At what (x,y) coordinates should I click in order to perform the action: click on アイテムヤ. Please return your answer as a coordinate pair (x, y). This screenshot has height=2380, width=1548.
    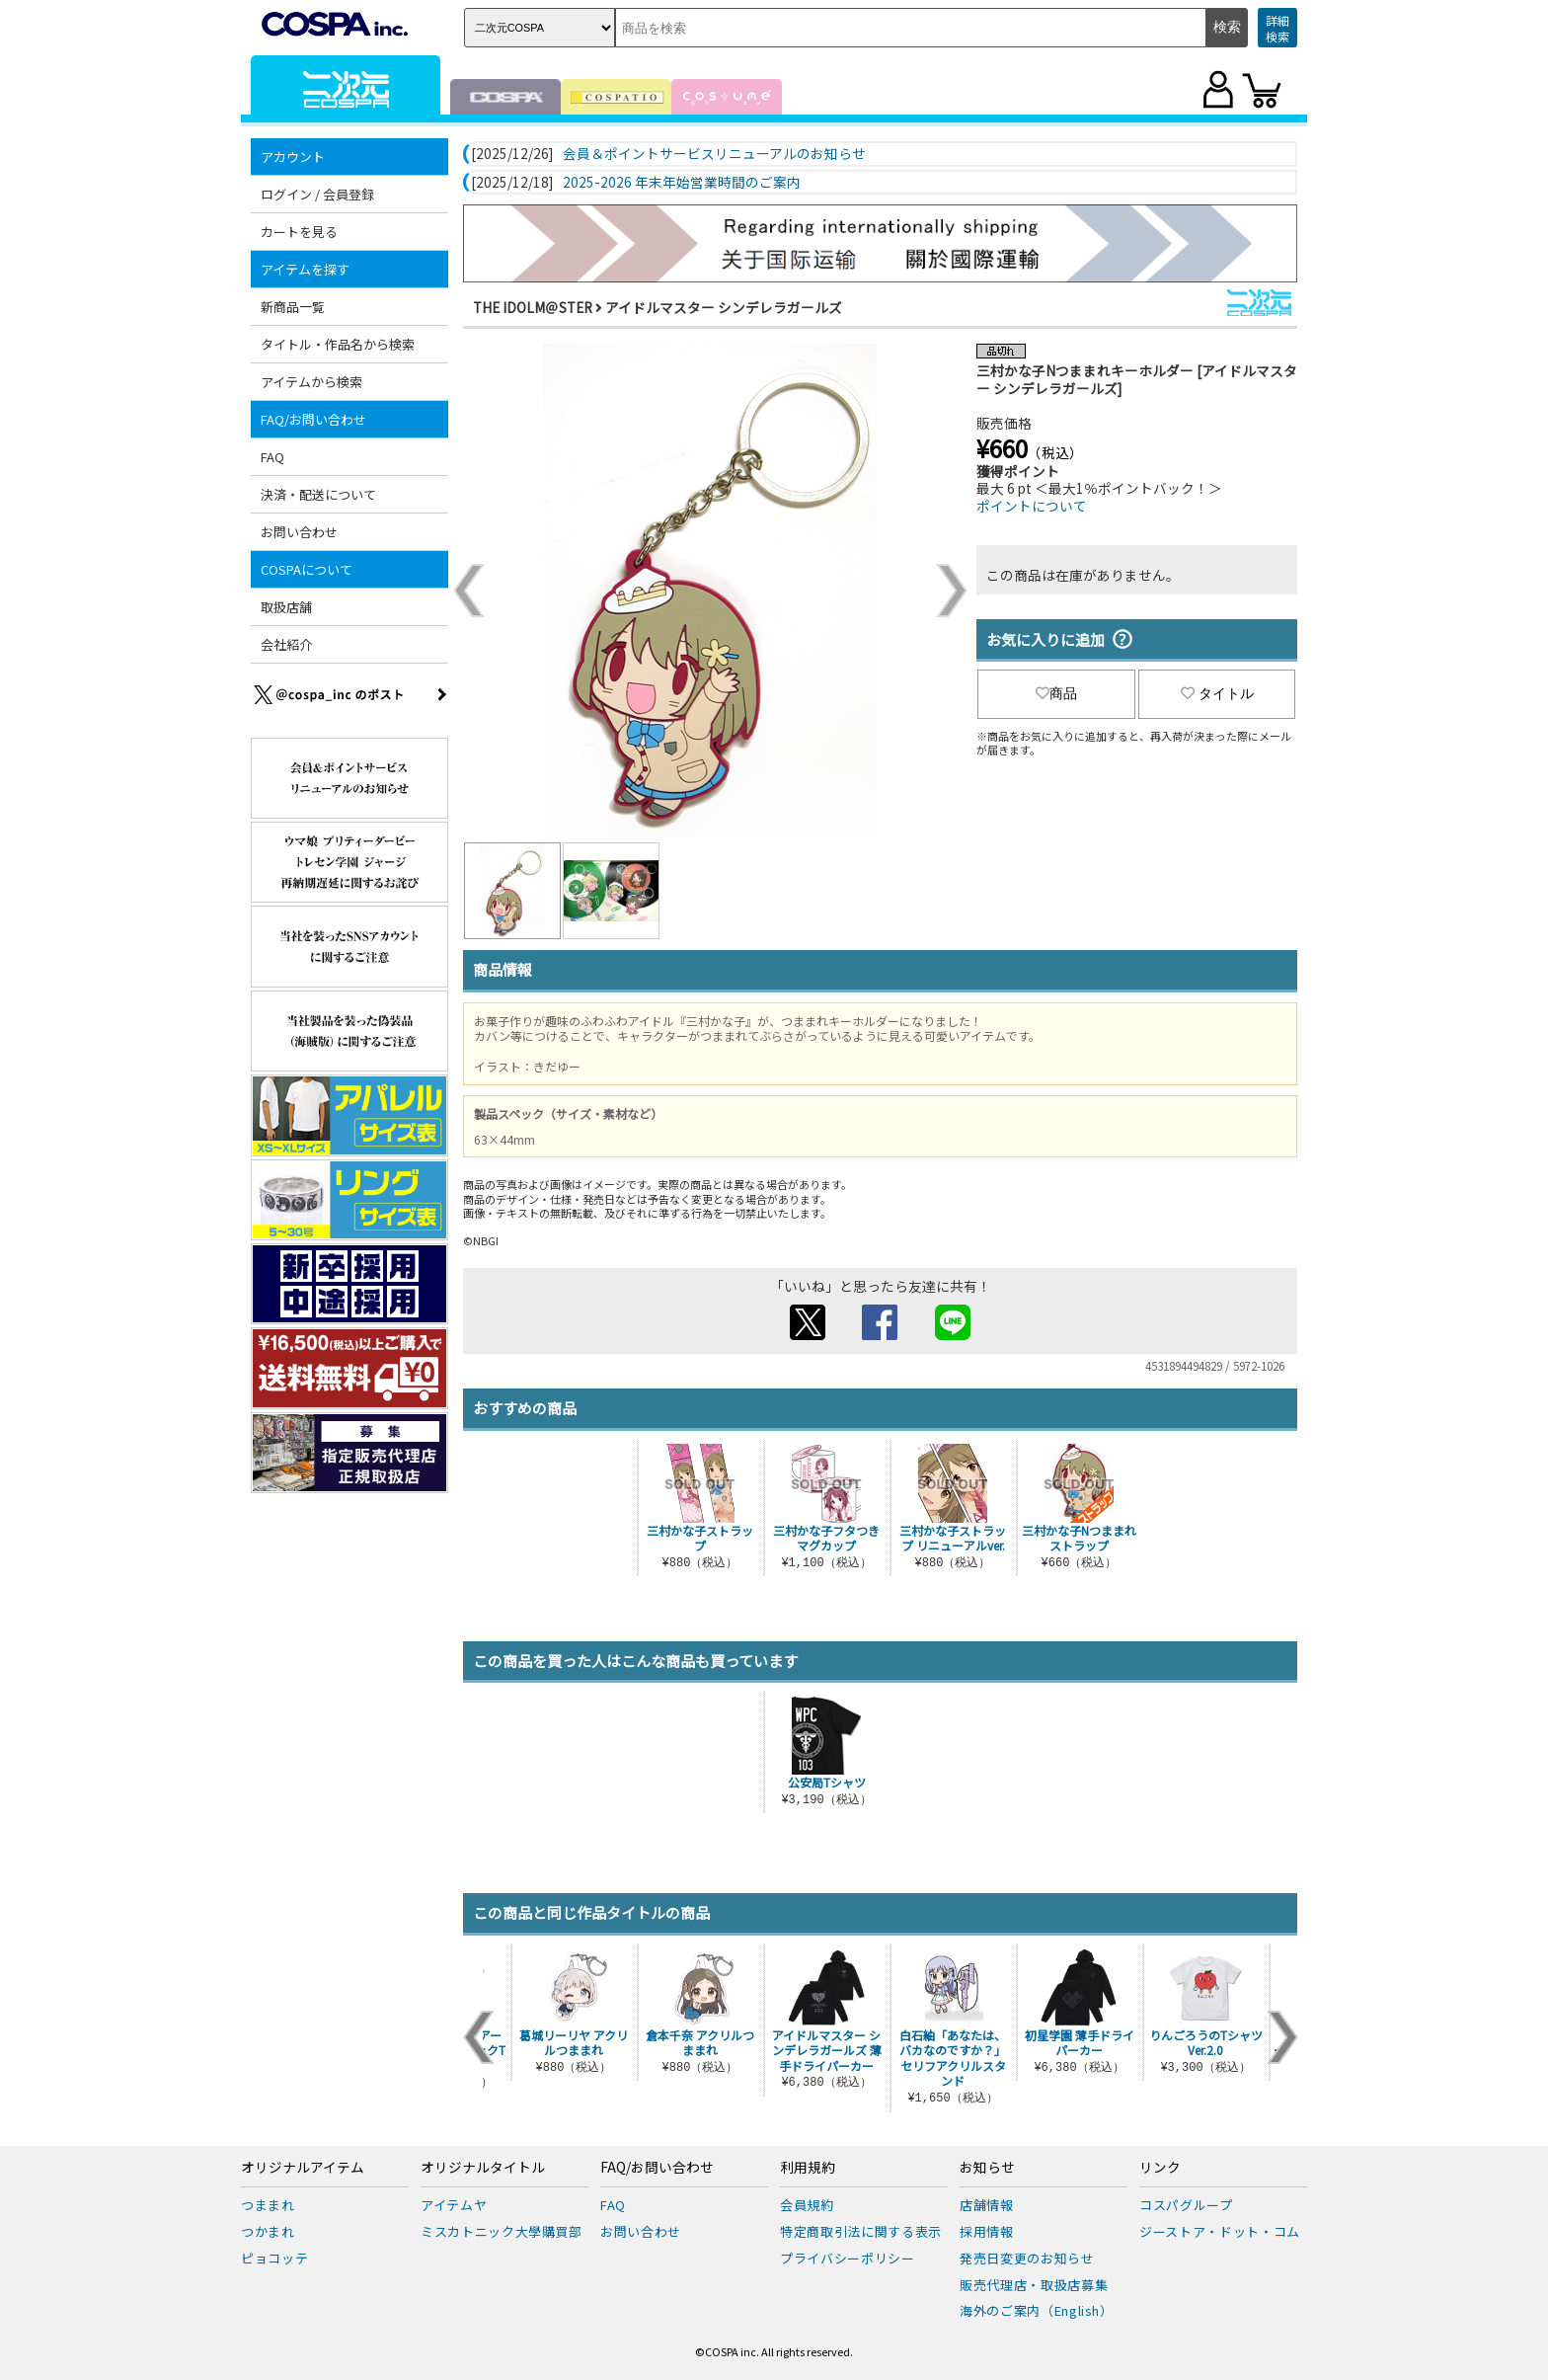
    Looking at the image, I should click on (454, 2204).